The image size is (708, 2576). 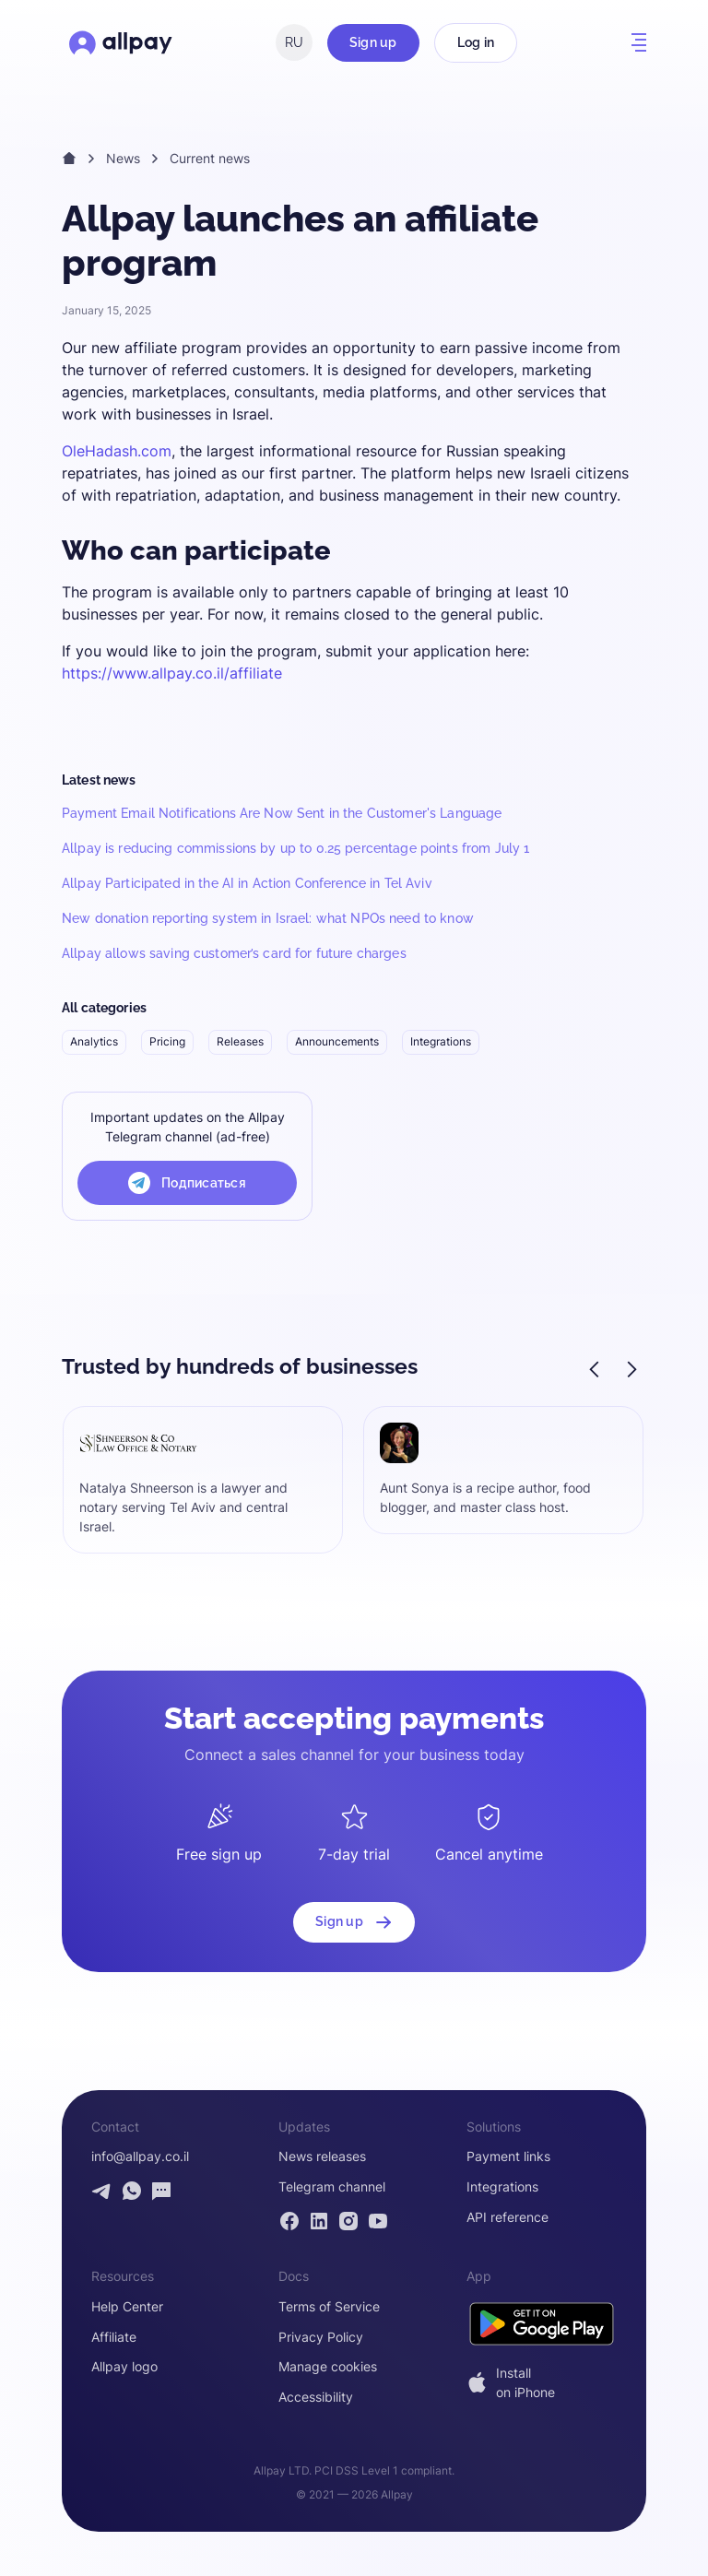 What do you see at coordinates (123, 158) in the screenshot?
I see `News` at bounding box center [123, 158].